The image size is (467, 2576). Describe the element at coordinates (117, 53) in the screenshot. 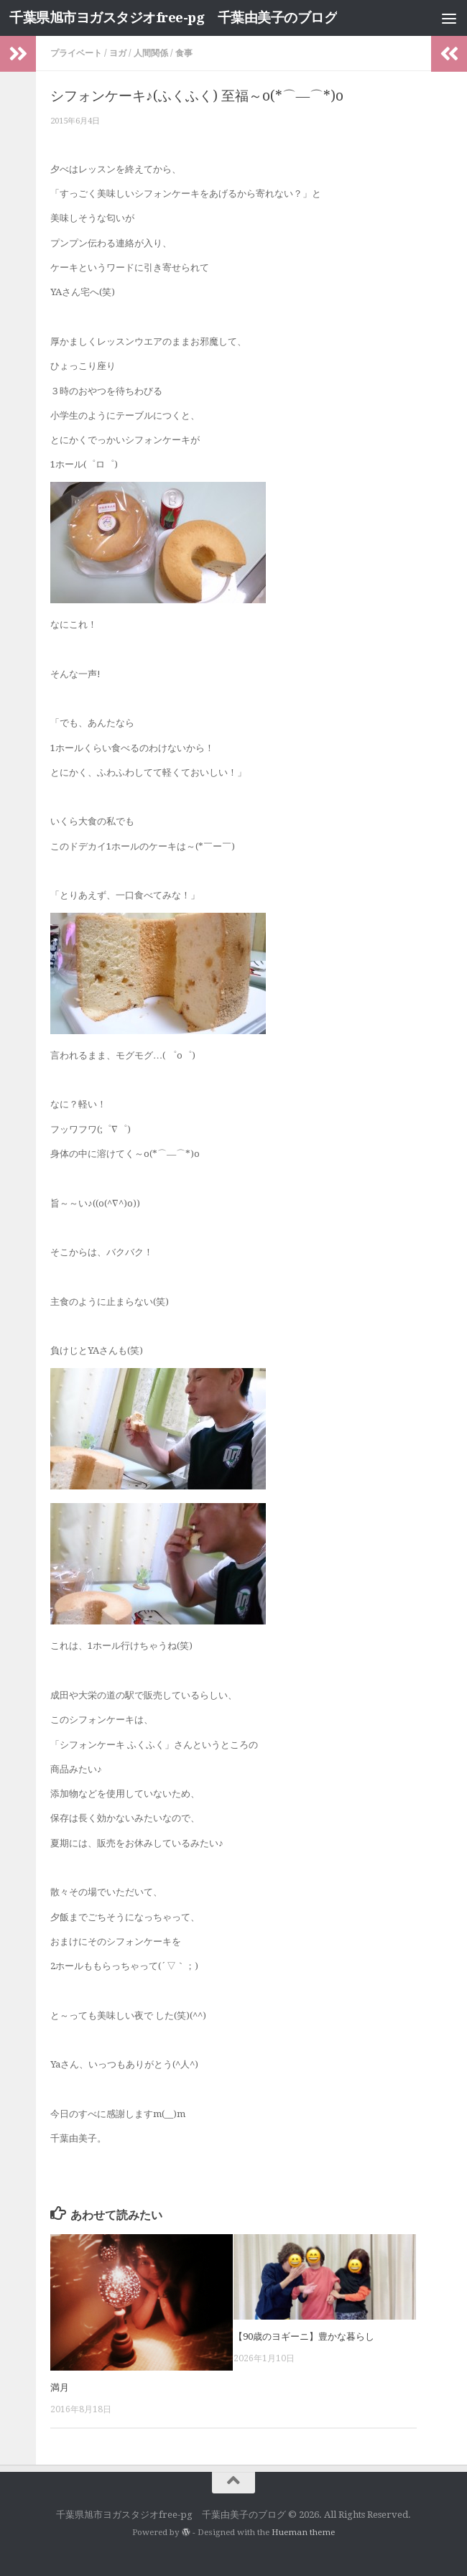

I see `ヨガ` at that location.